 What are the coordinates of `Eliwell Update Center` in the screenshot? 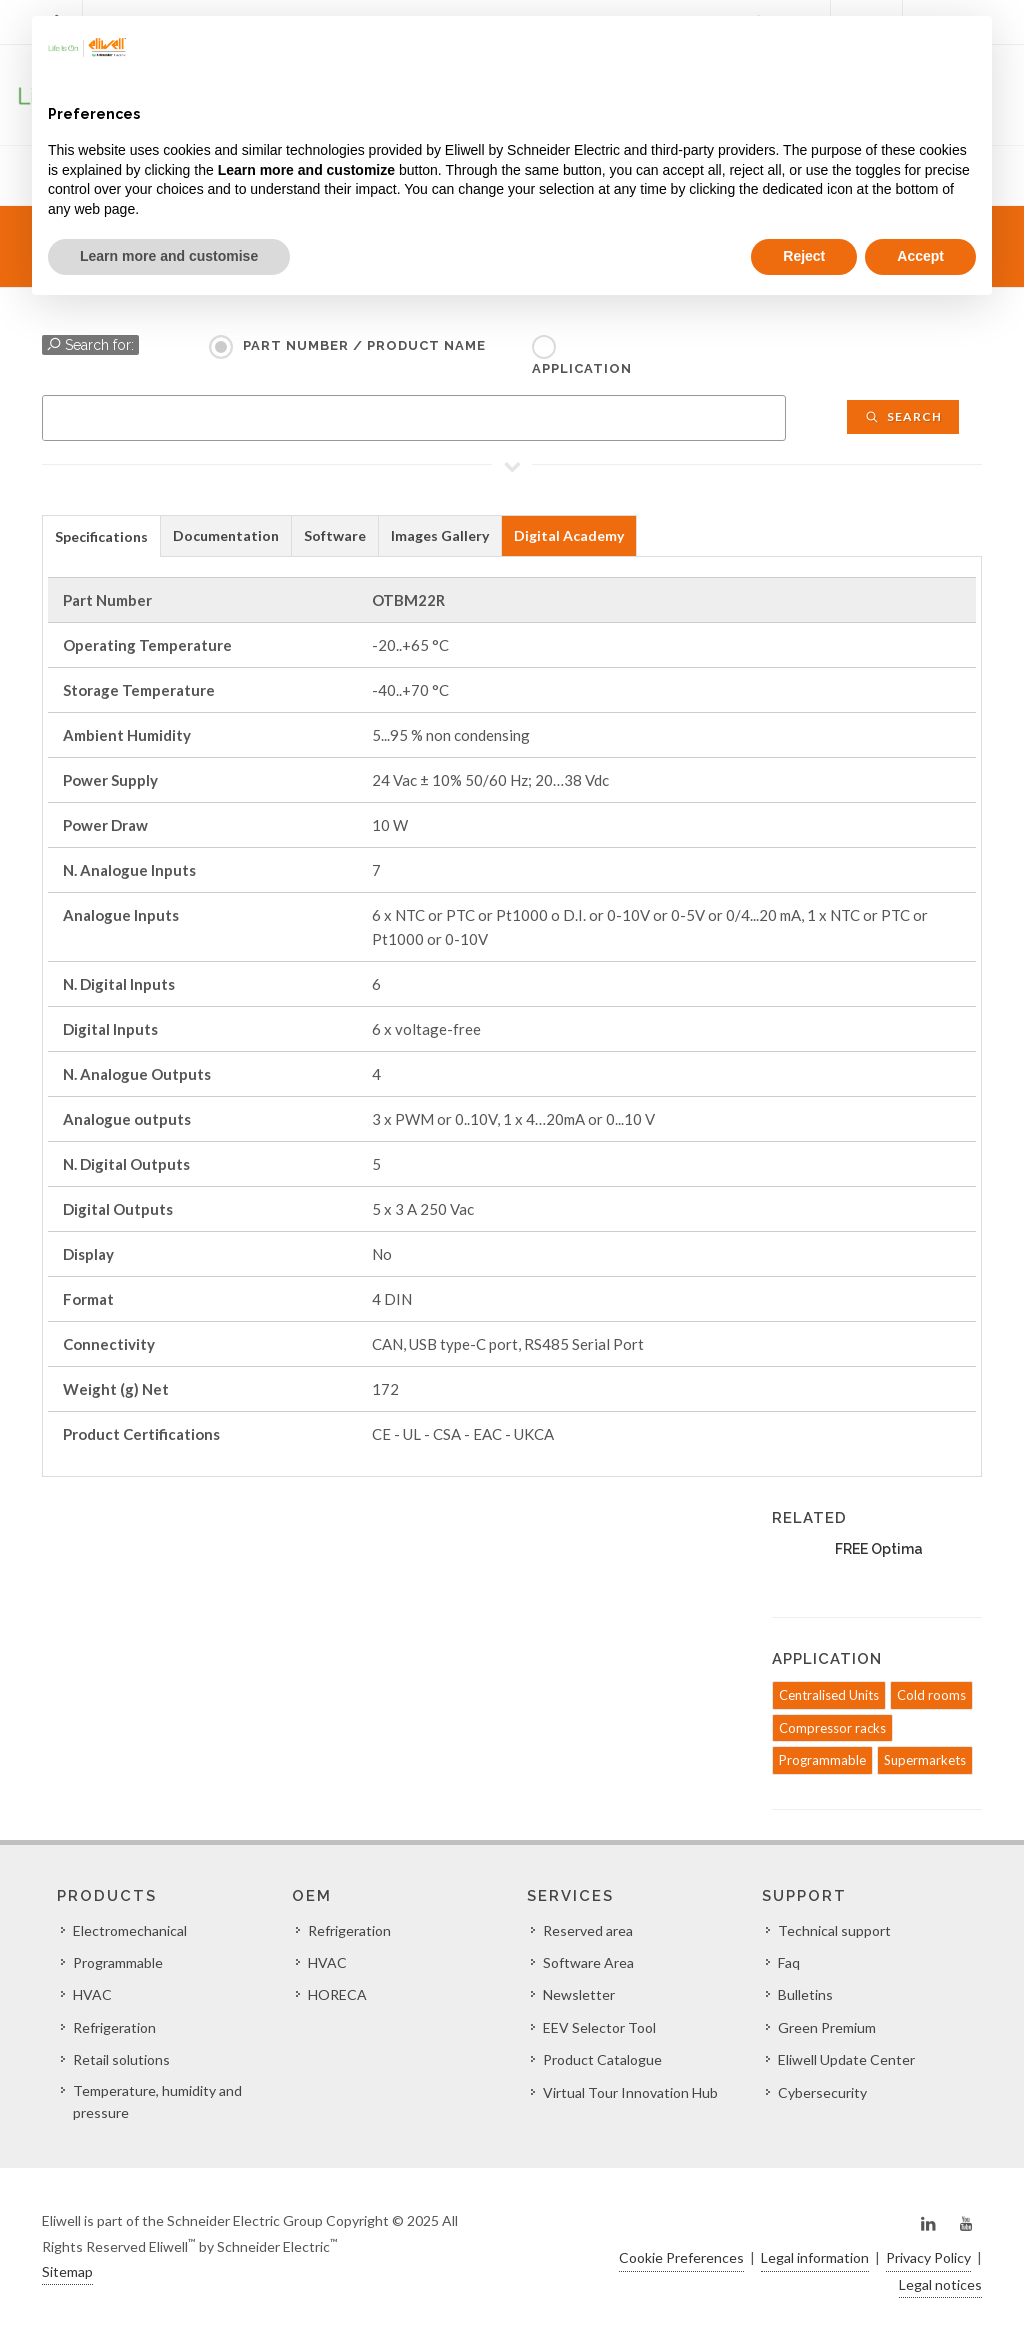 It's located at (846, 2059).